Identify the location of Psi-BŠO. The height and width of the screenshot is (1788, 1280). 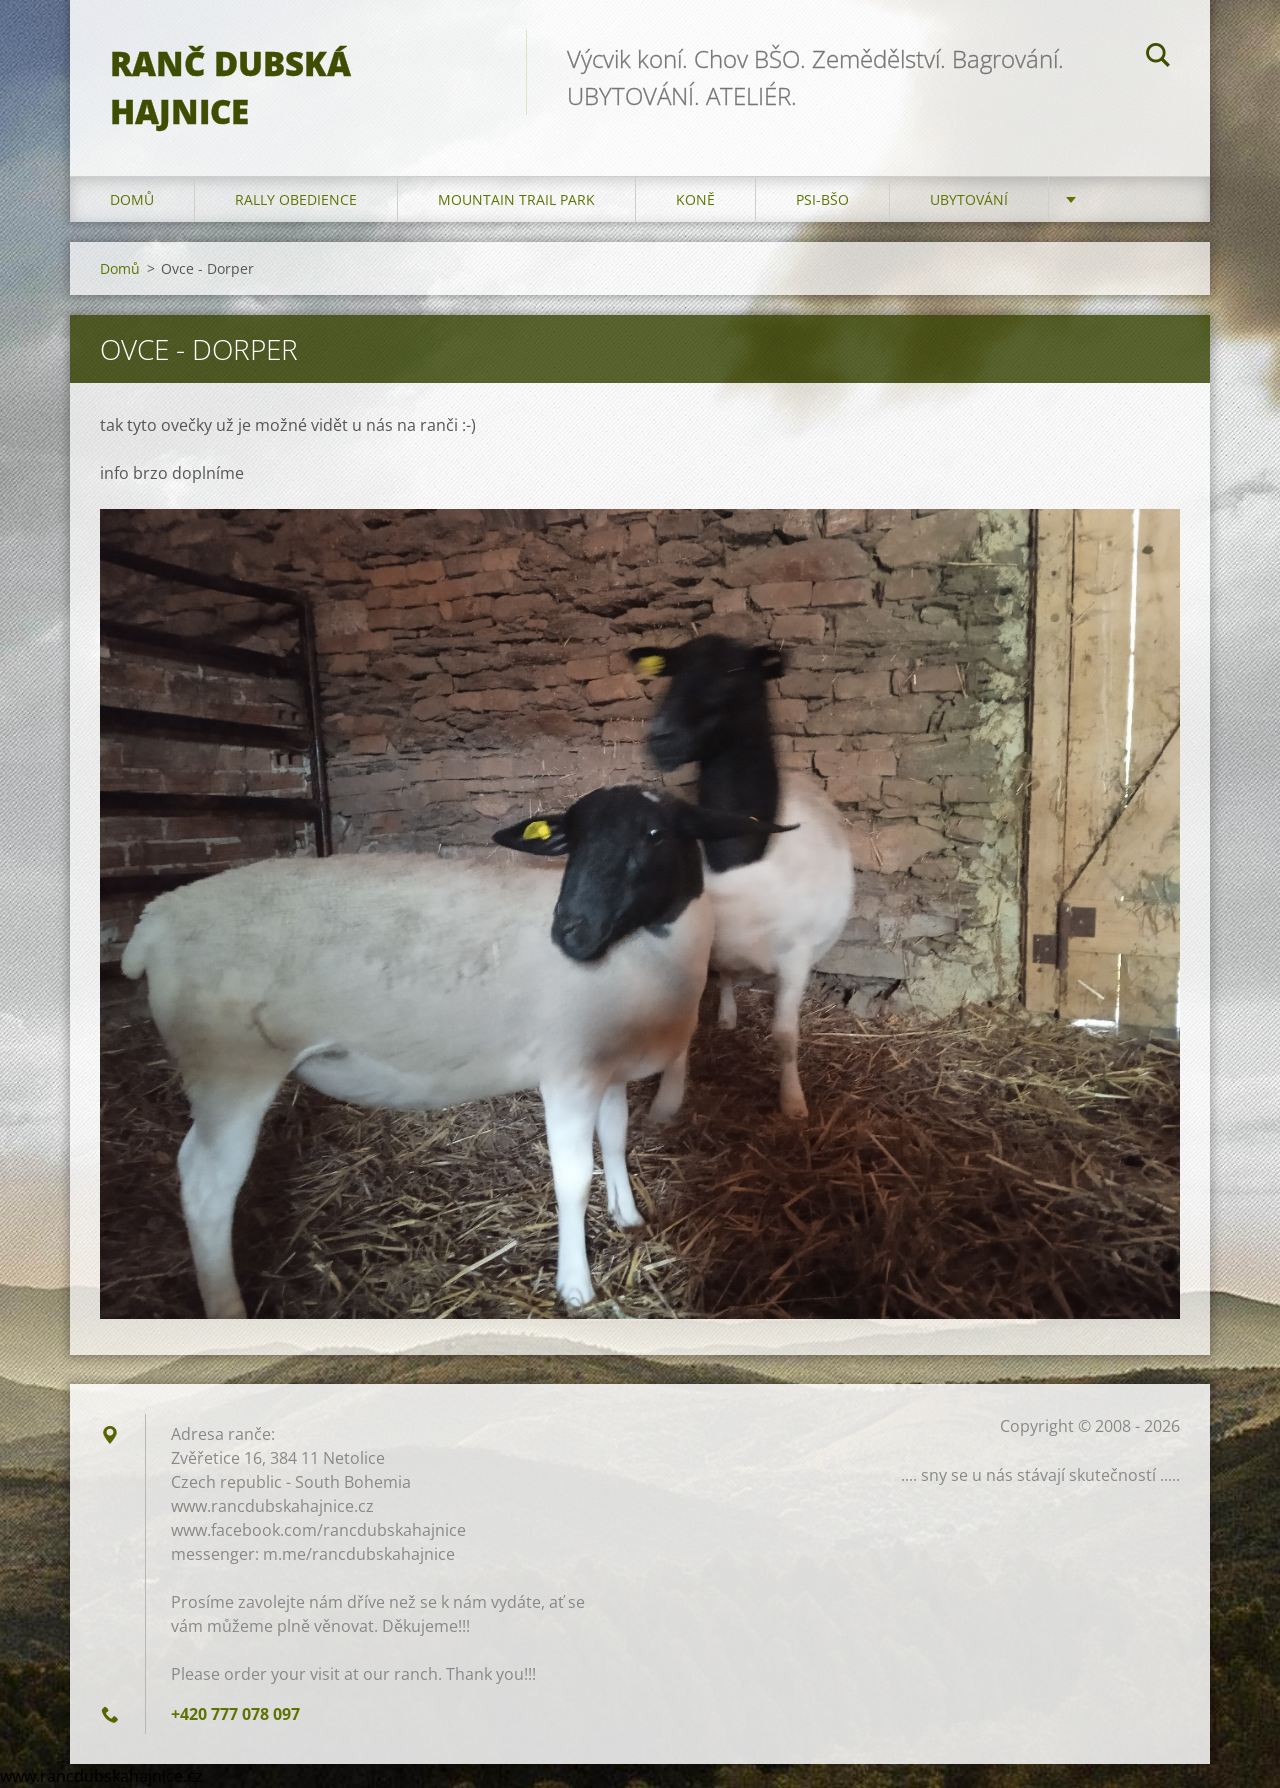
(822, 199).